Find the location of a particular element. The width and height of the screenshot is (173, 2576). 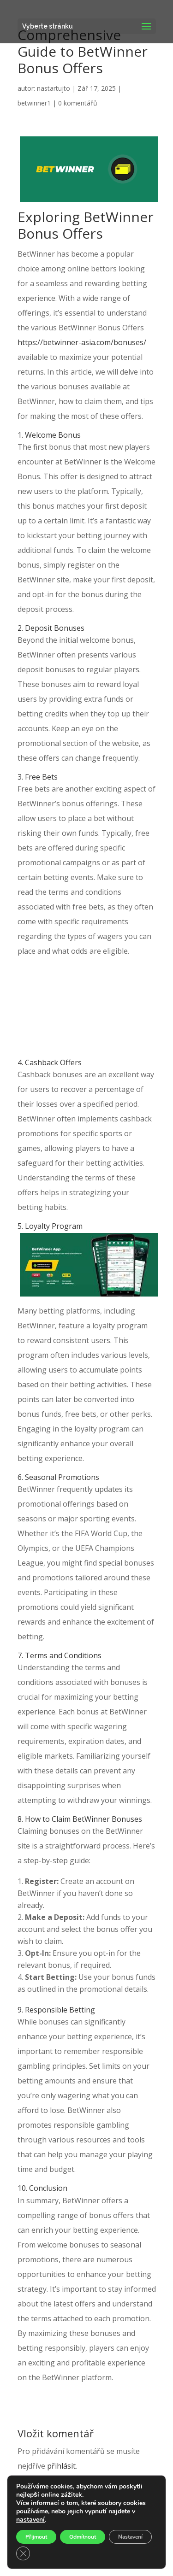

betwinner1 is located at coordinates (34, 103).